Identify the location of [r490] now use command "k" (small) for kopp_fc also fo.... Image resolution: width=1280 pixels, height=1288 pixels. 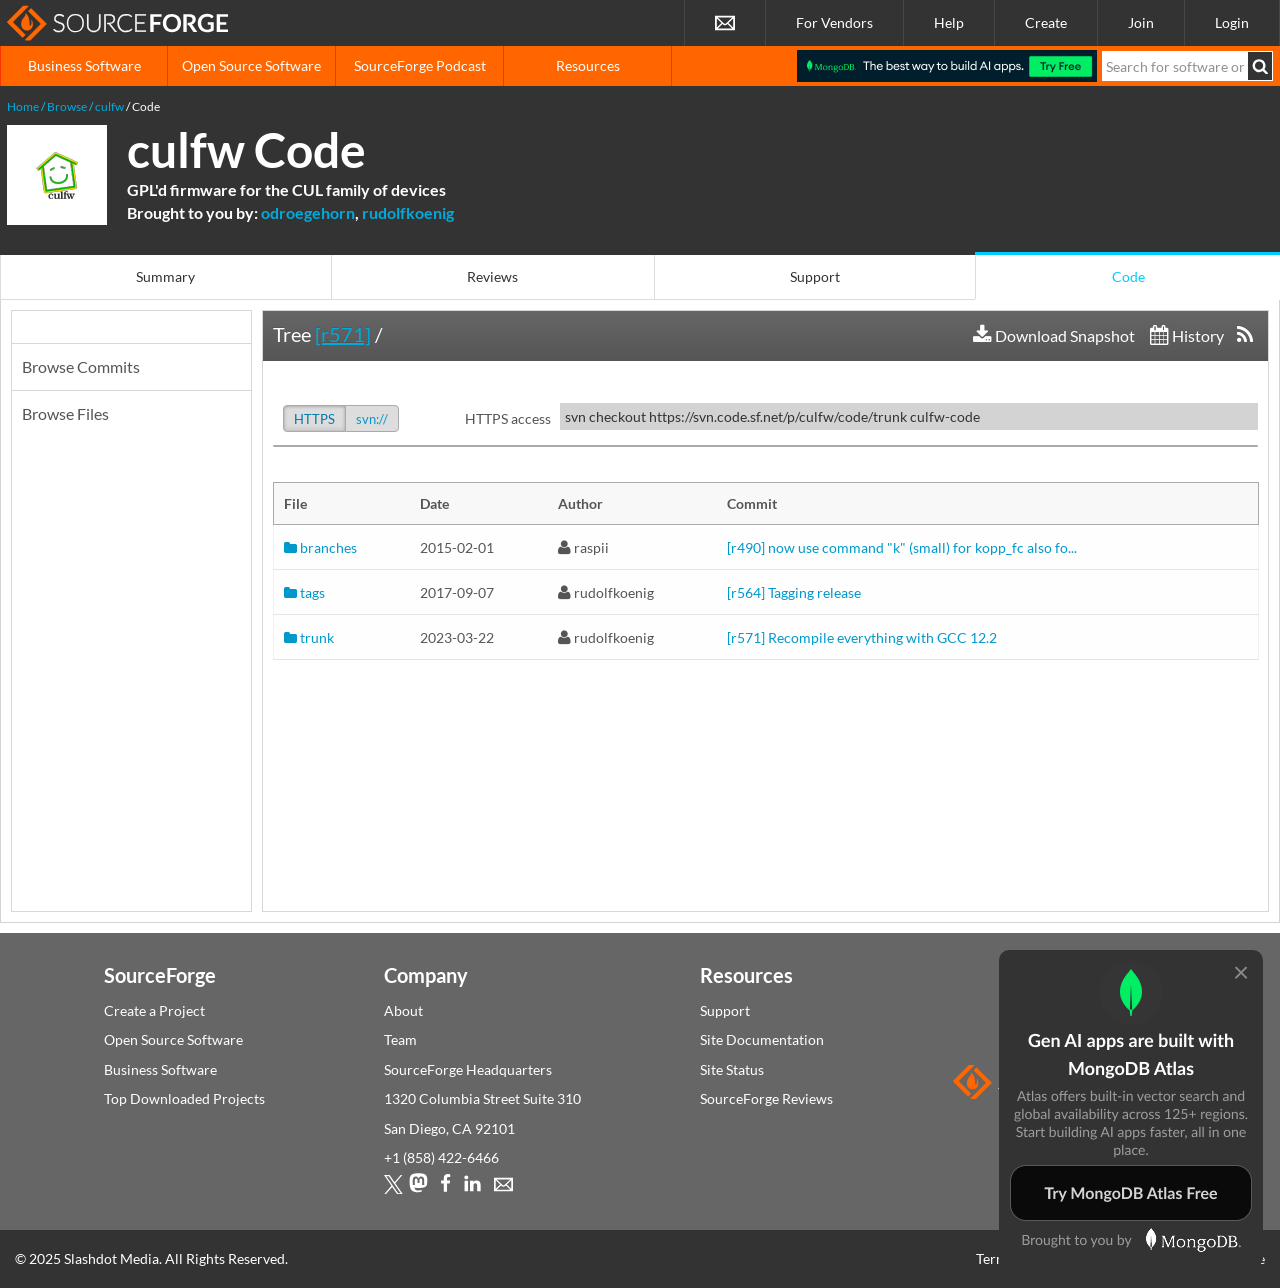
(902, 547).